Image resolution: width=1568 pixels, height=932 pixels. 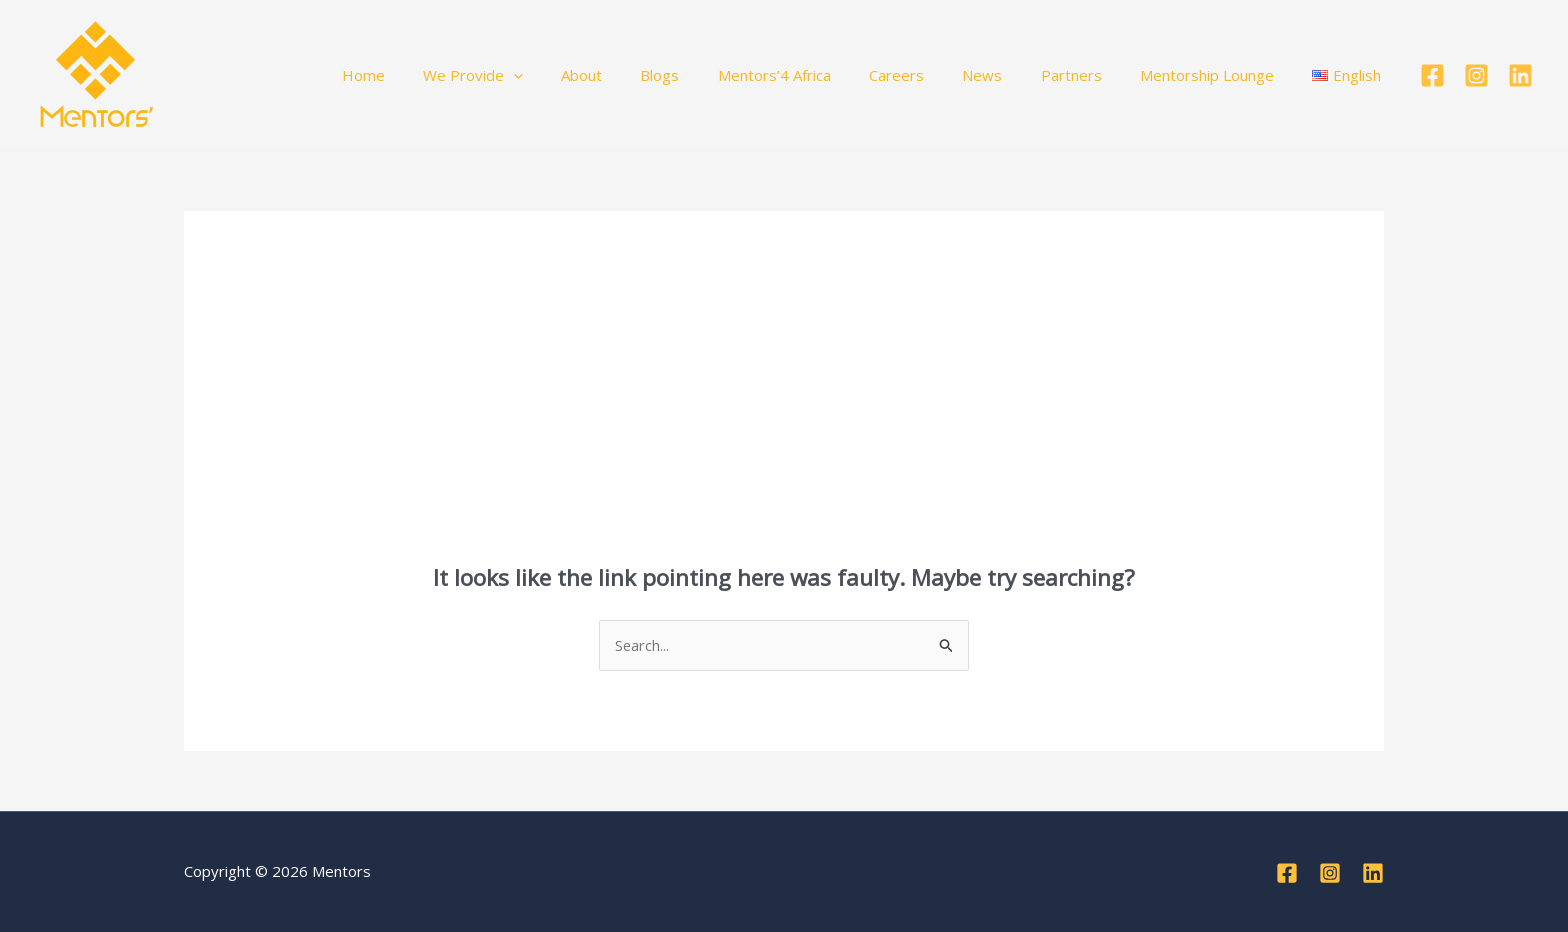 I want to click on [Instagram], so click(x=1476, y=75).